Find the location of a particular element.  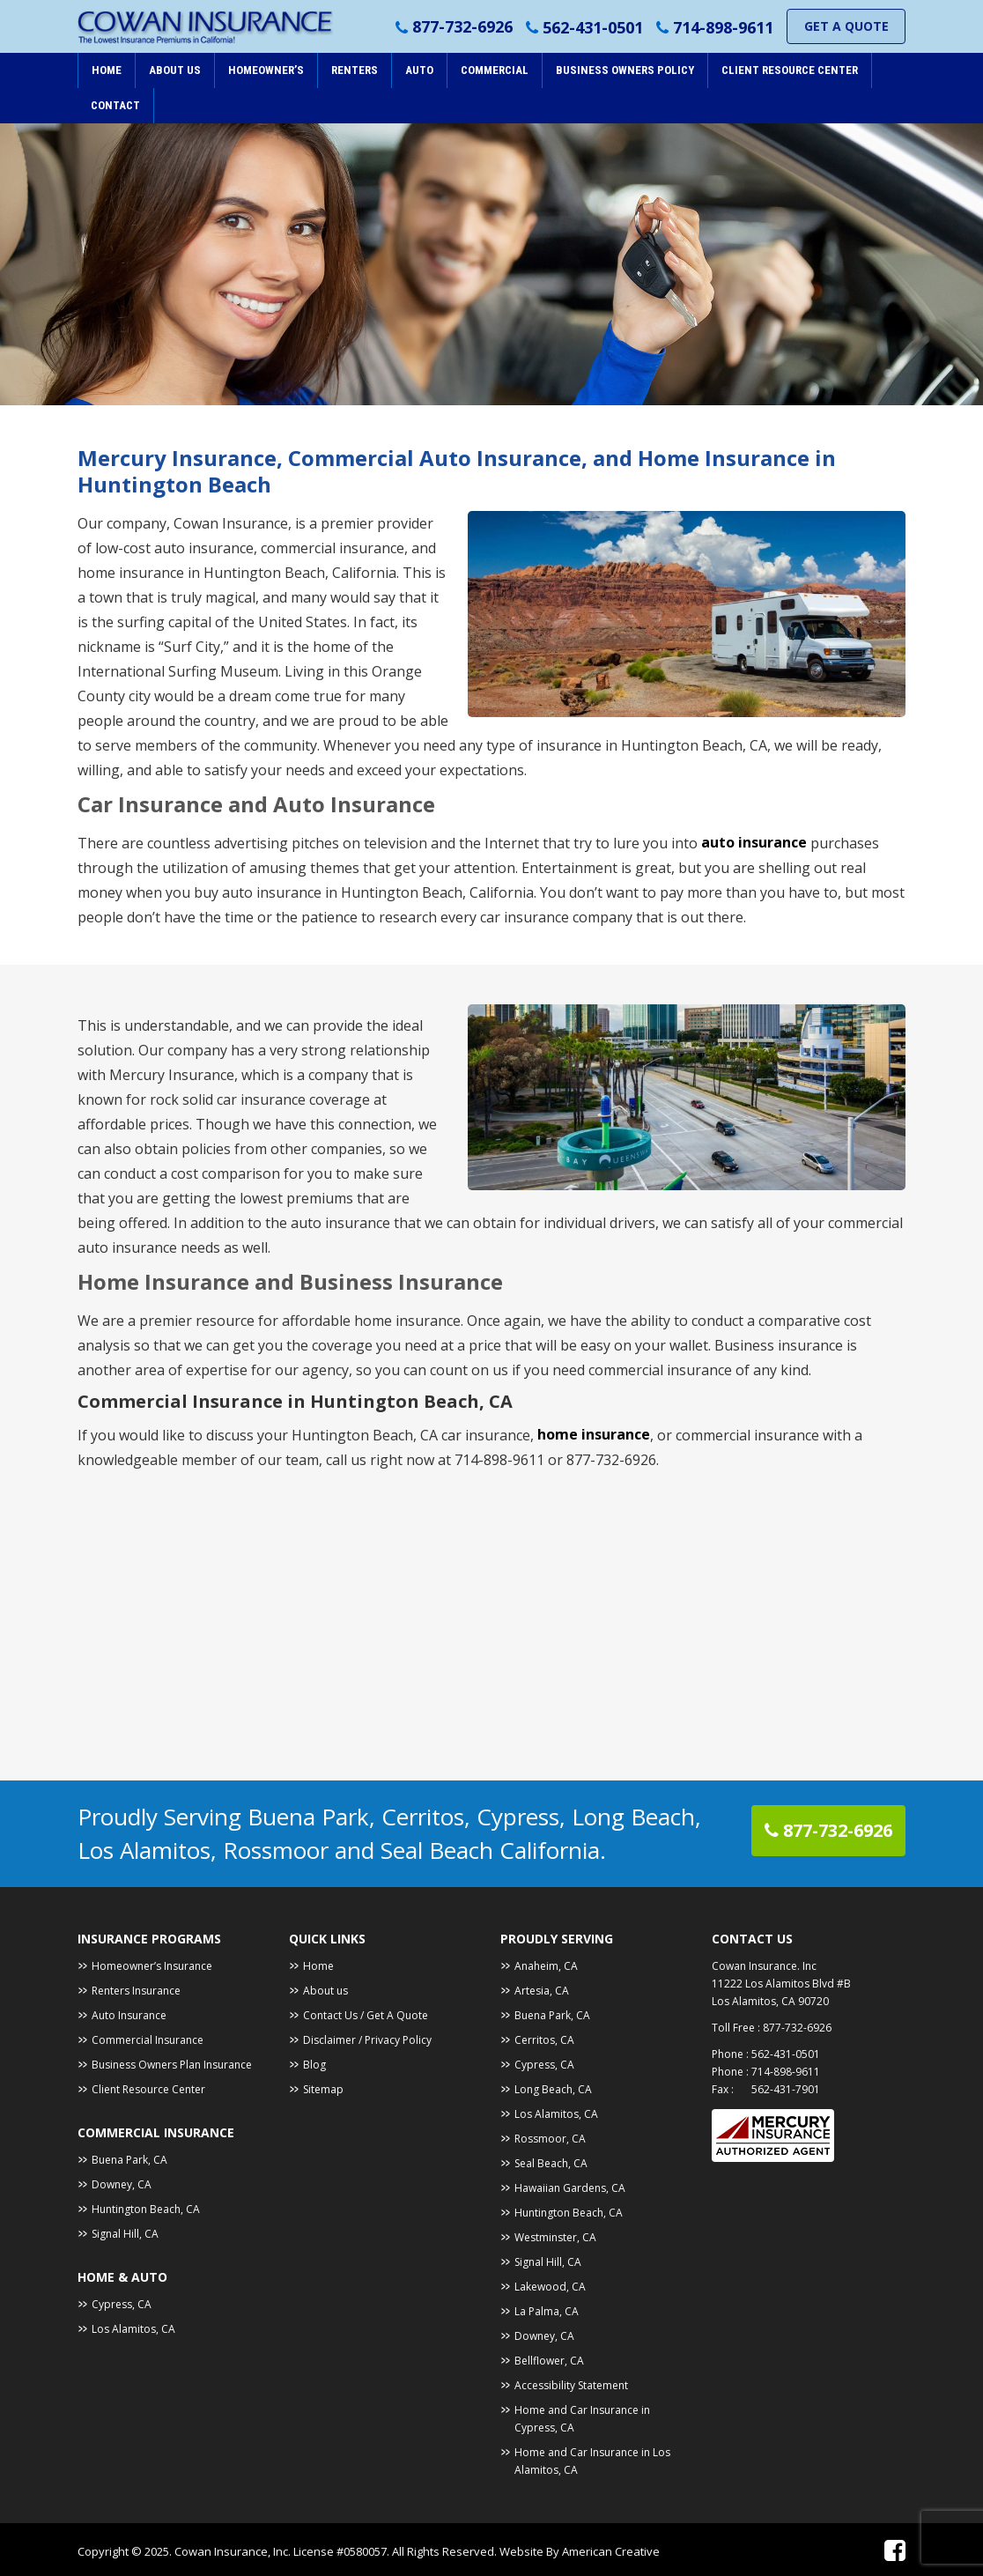

Disclaimer / Privacy Policy is located at coordinates (367, 2039).